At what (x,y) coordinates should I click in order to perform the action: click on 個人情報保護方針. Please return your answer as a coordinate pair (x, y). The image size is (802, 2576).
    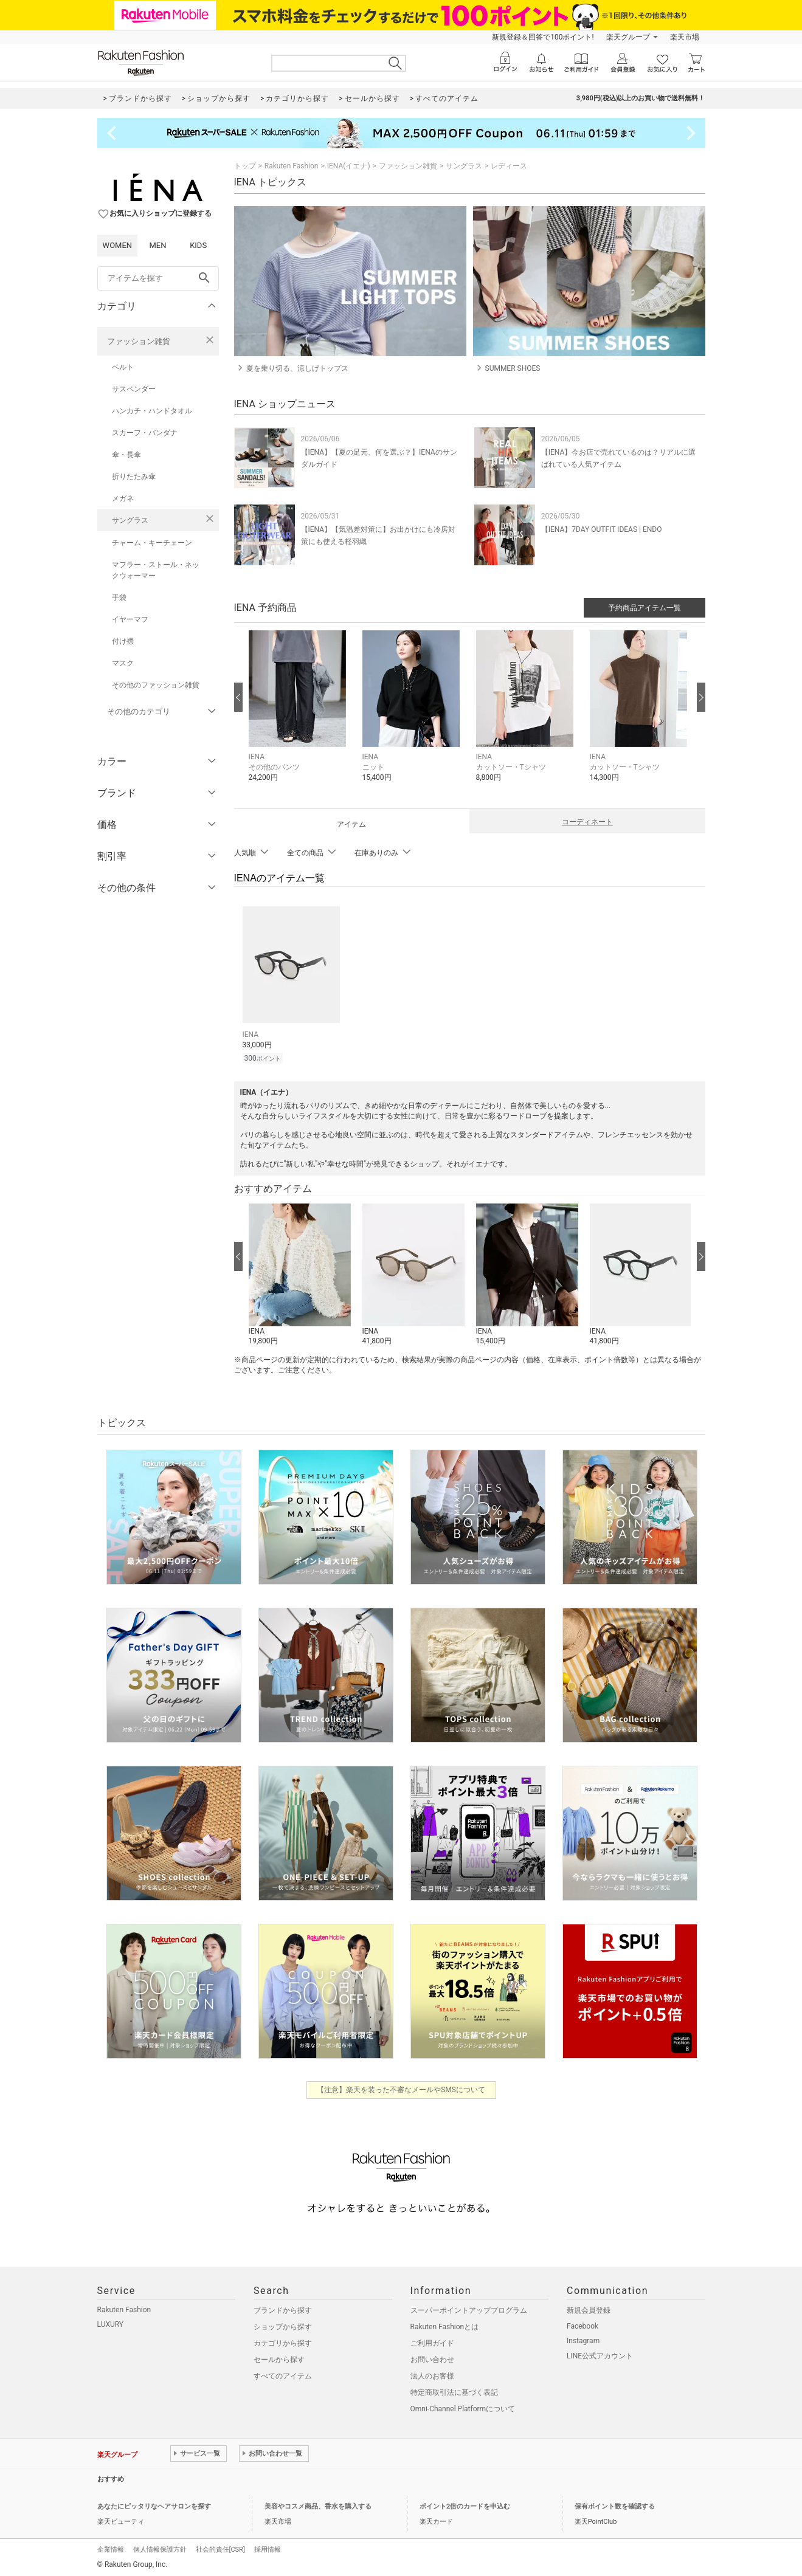
    Looking at the image, I should click on (160, 2548).